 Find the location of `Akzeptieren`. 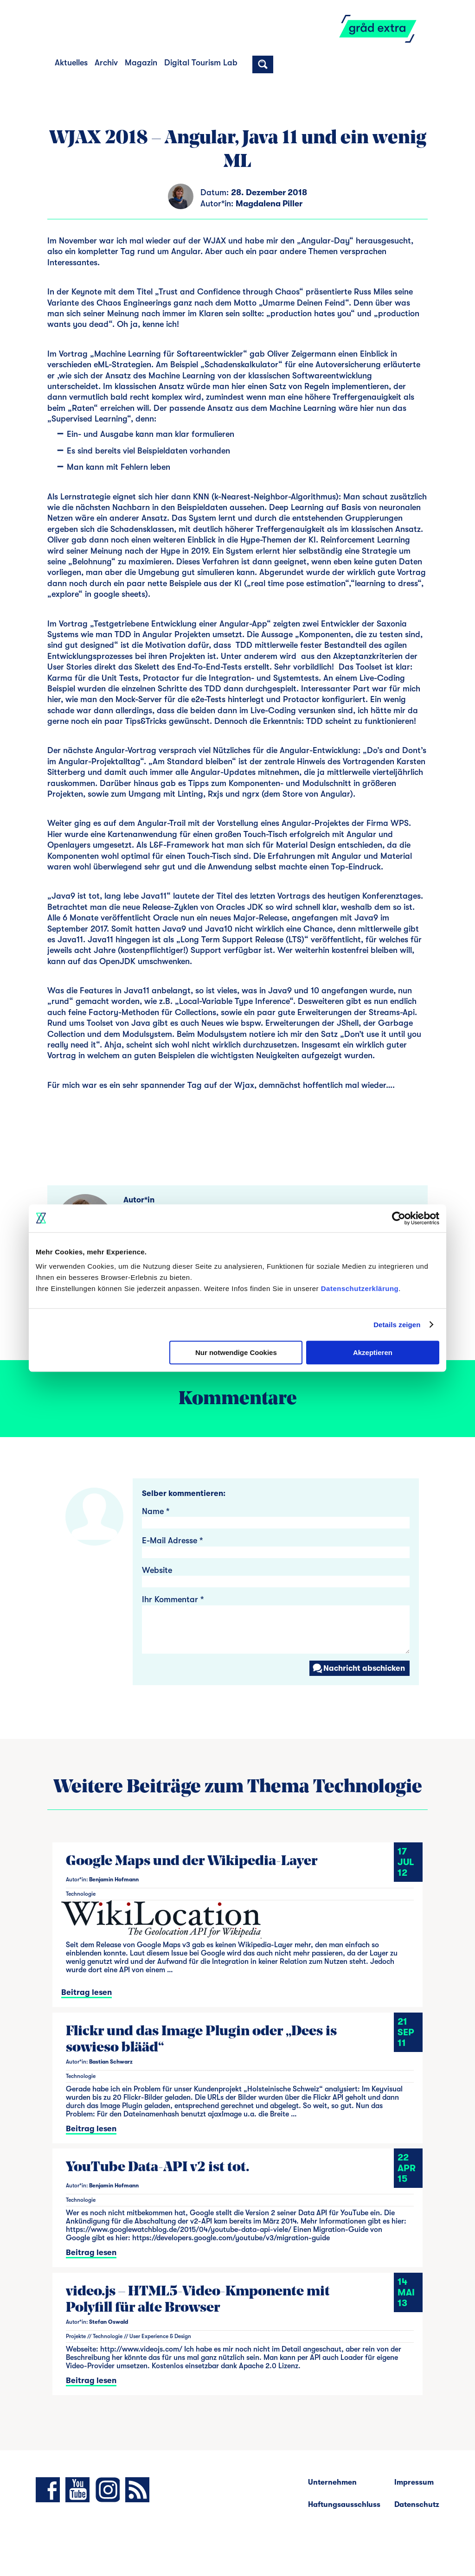

Akzeptieren is located at coordinates (372, 1352).